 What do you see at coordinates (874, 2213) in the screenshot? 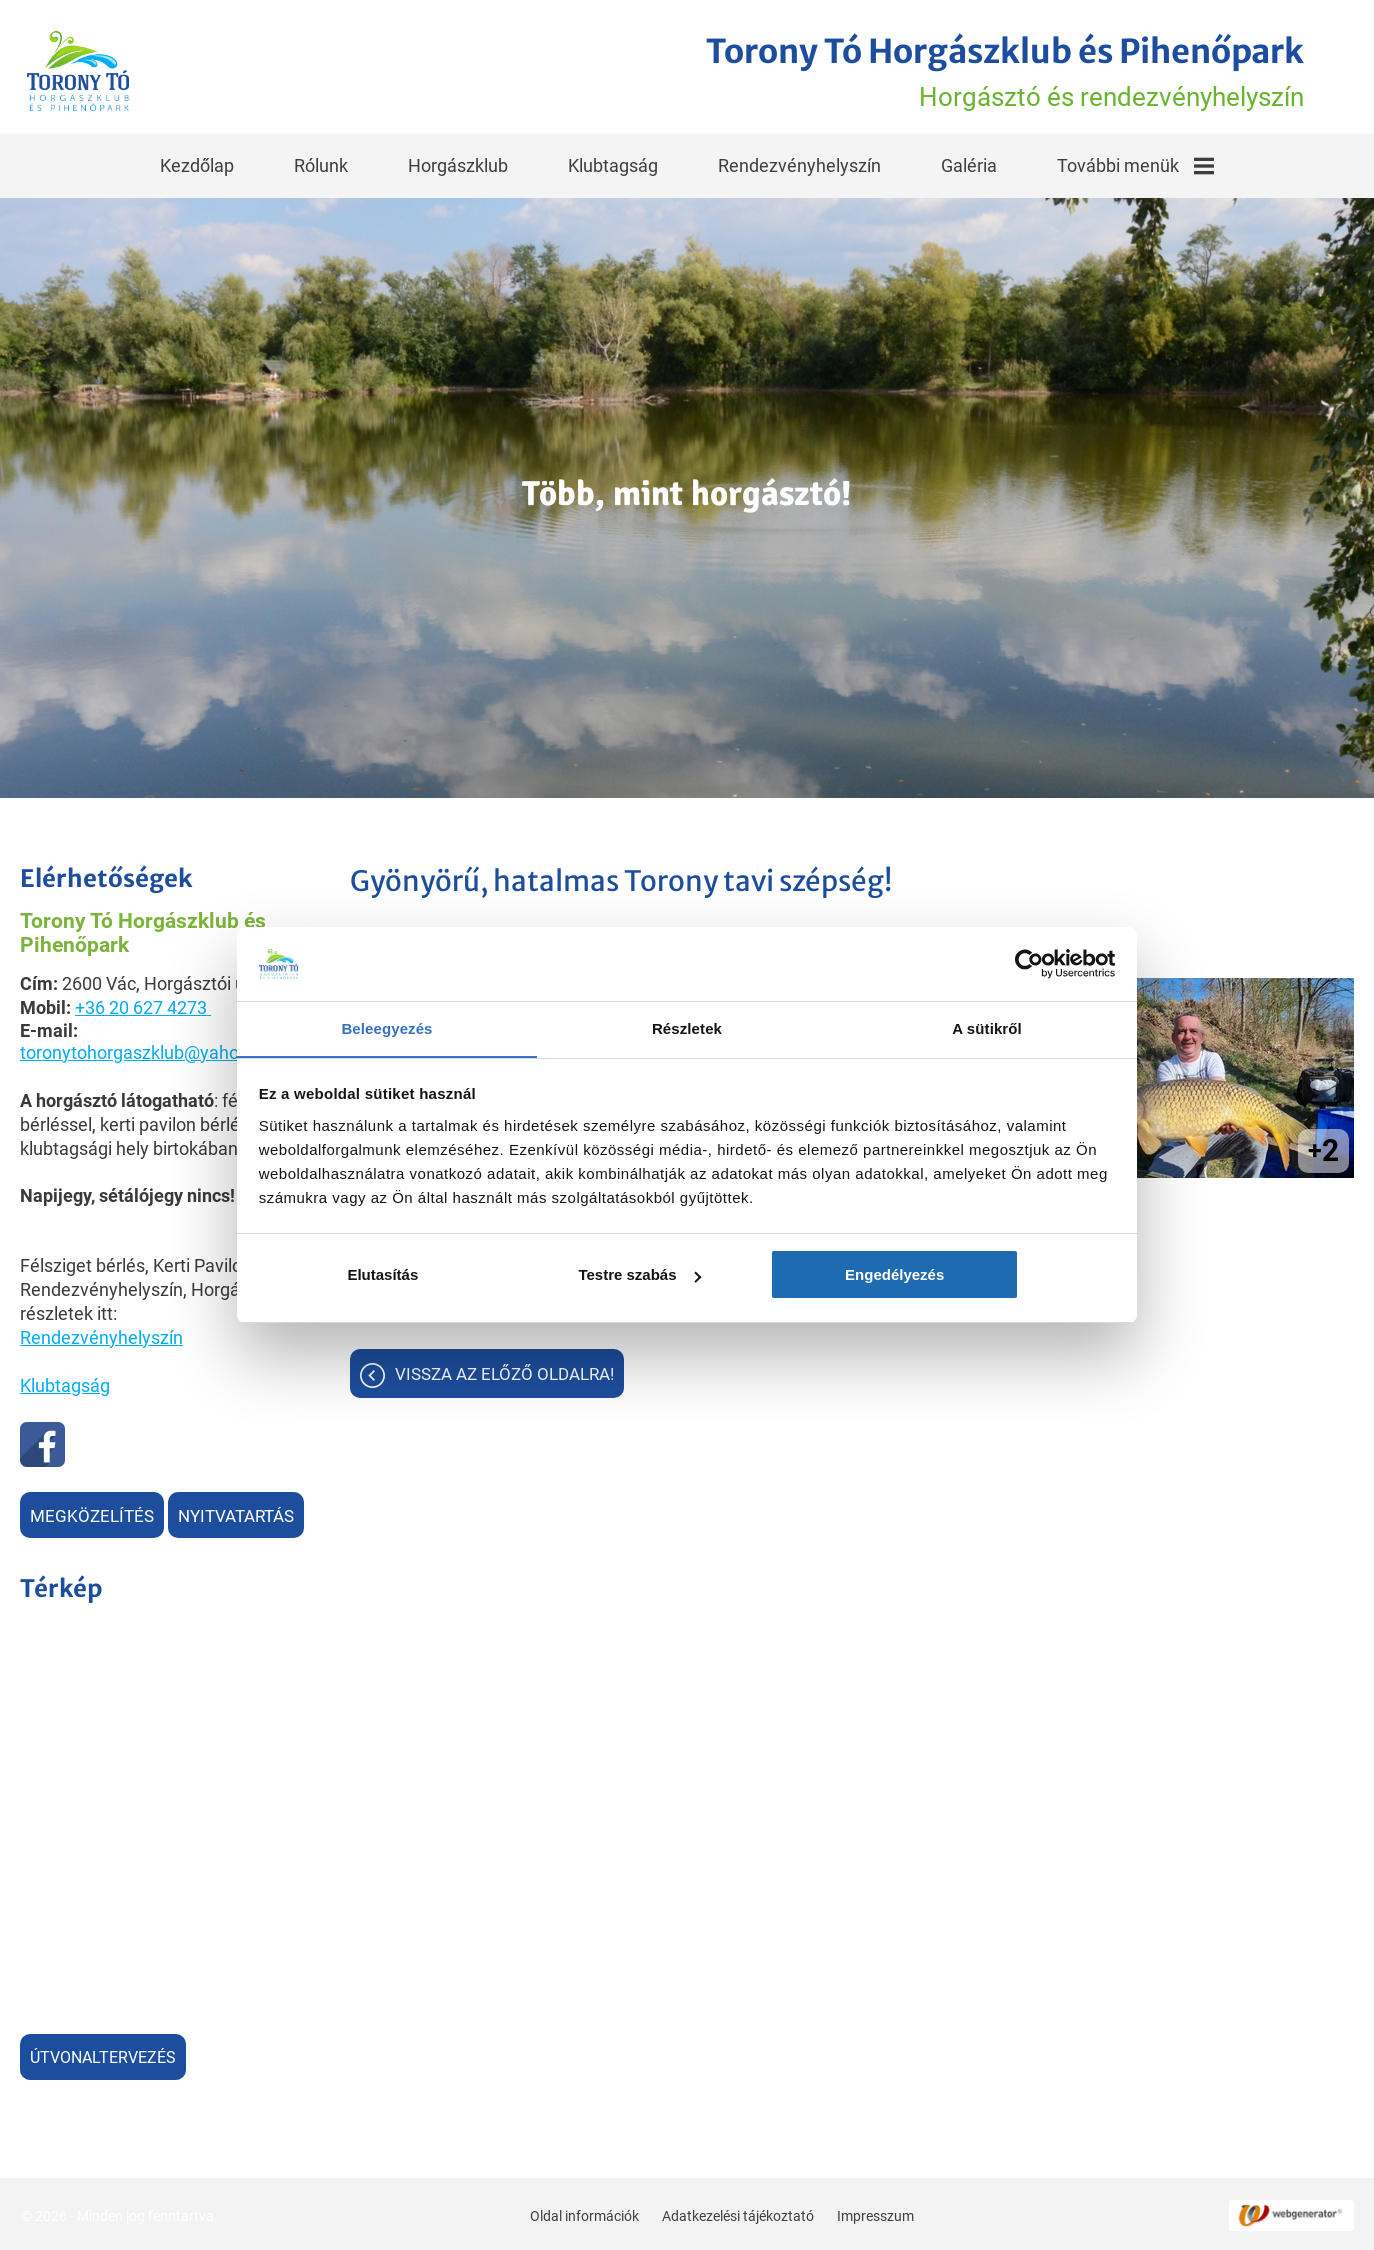
I see `Impresszum` at bounding box center [874, 2213].